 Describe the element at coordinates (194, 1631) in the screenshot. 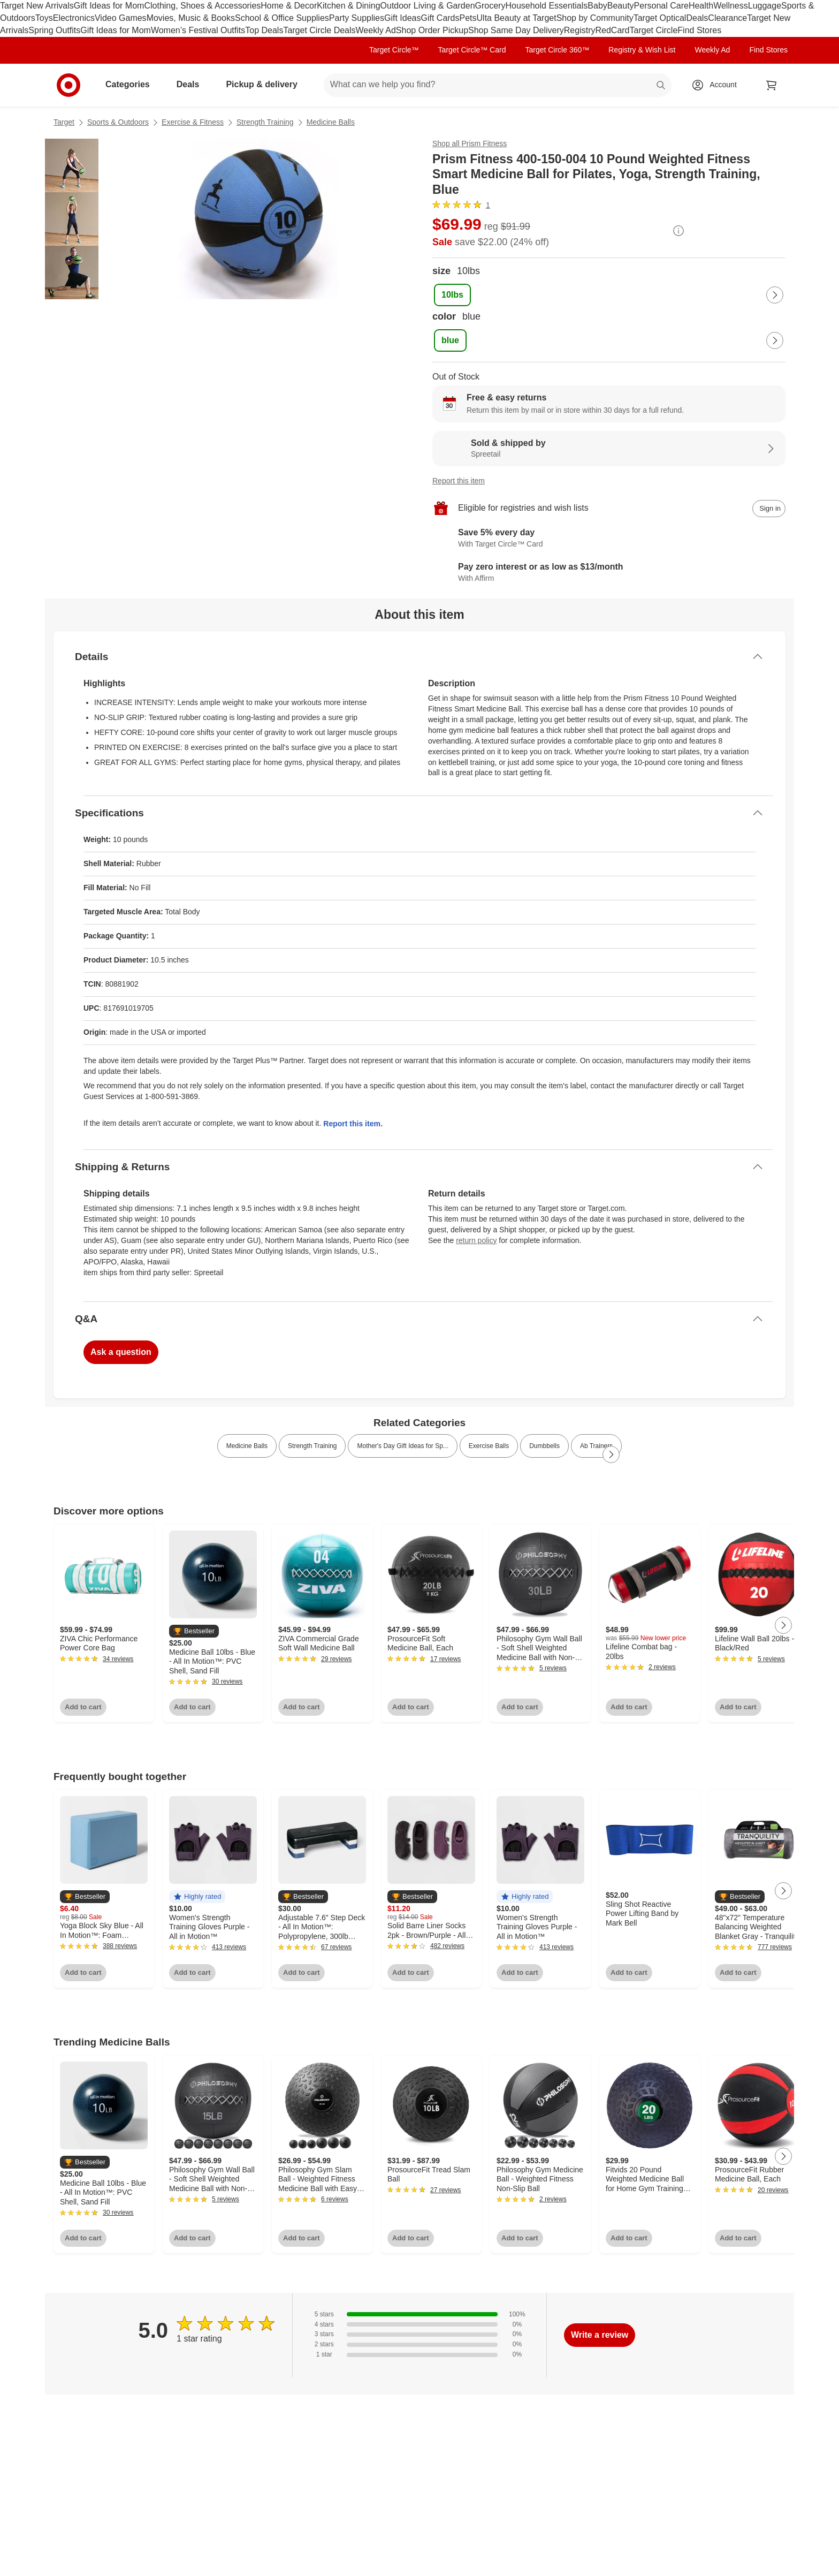

I see `[button]` at that location.